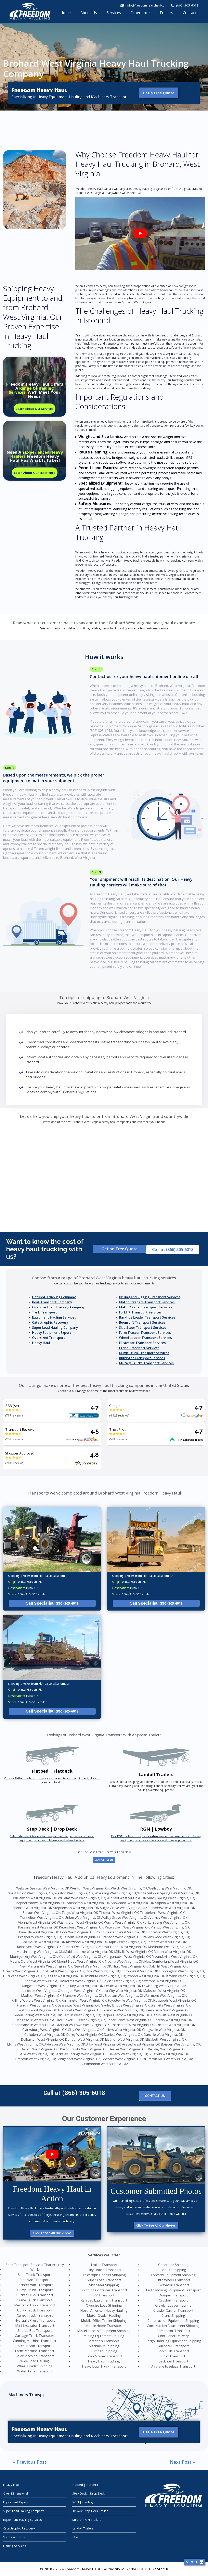 The width and height of the screenshot is (208, 2576). I want to click on Newell West Virginia, OK;, so click(93, 1966).